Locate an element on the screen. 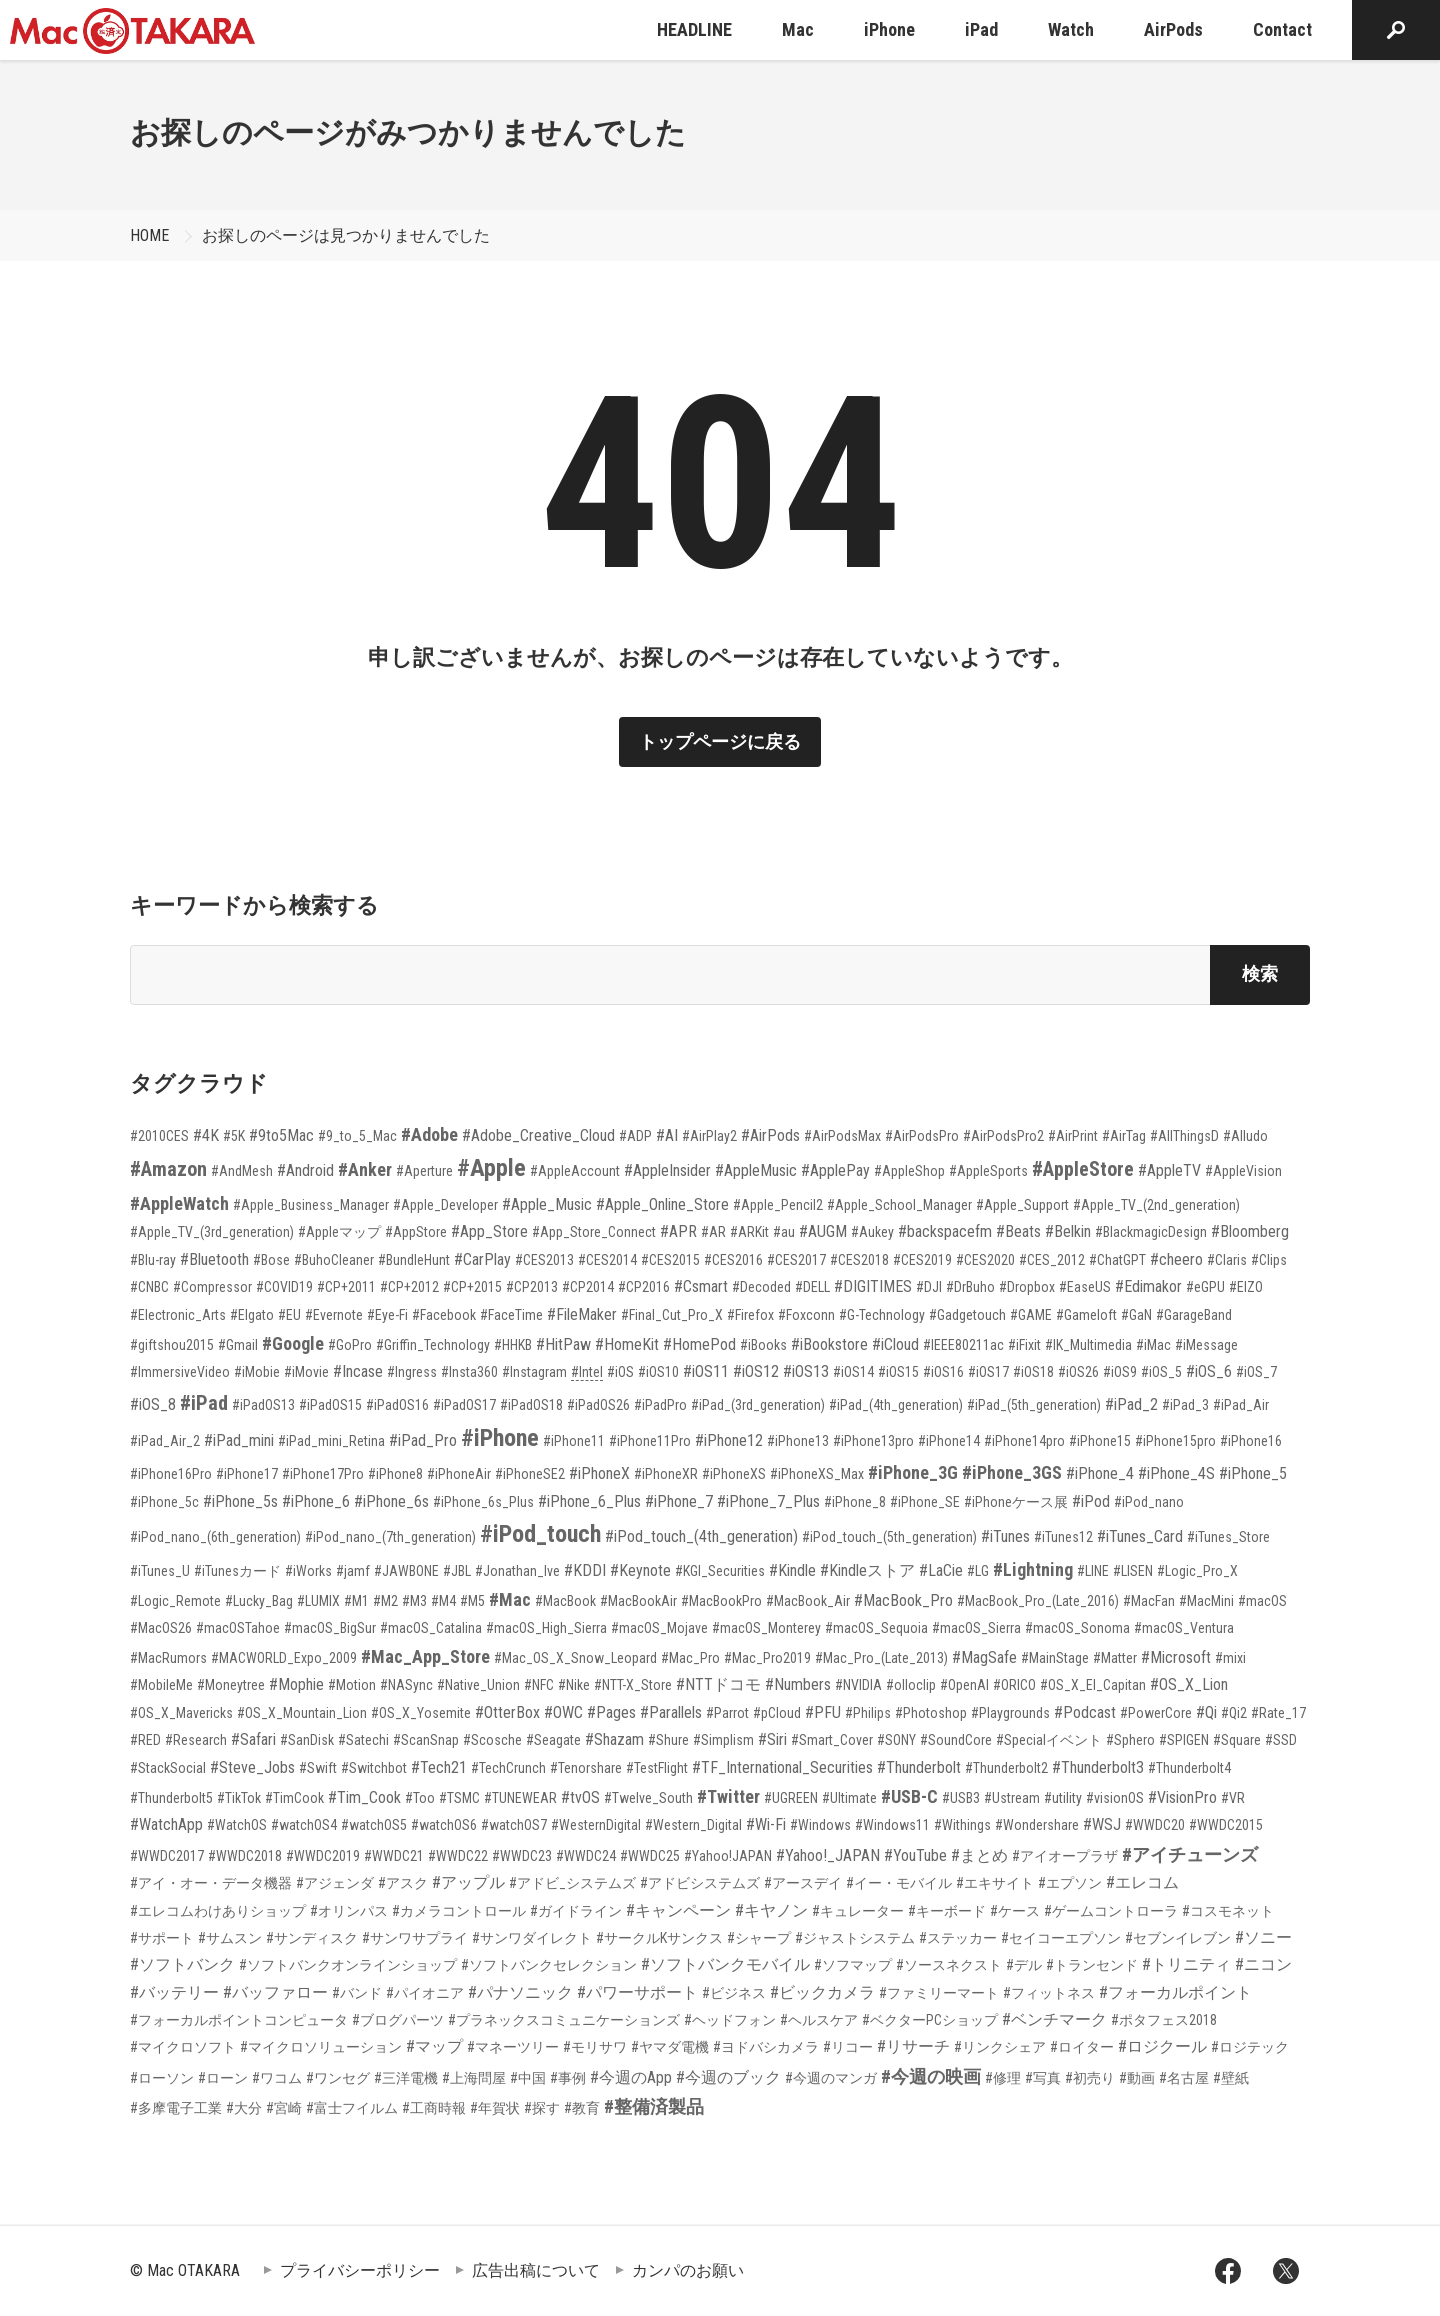 The width and height of the screenshot is (1440, 2316). #サンワサプライ is located at coordinates (415, 1938).